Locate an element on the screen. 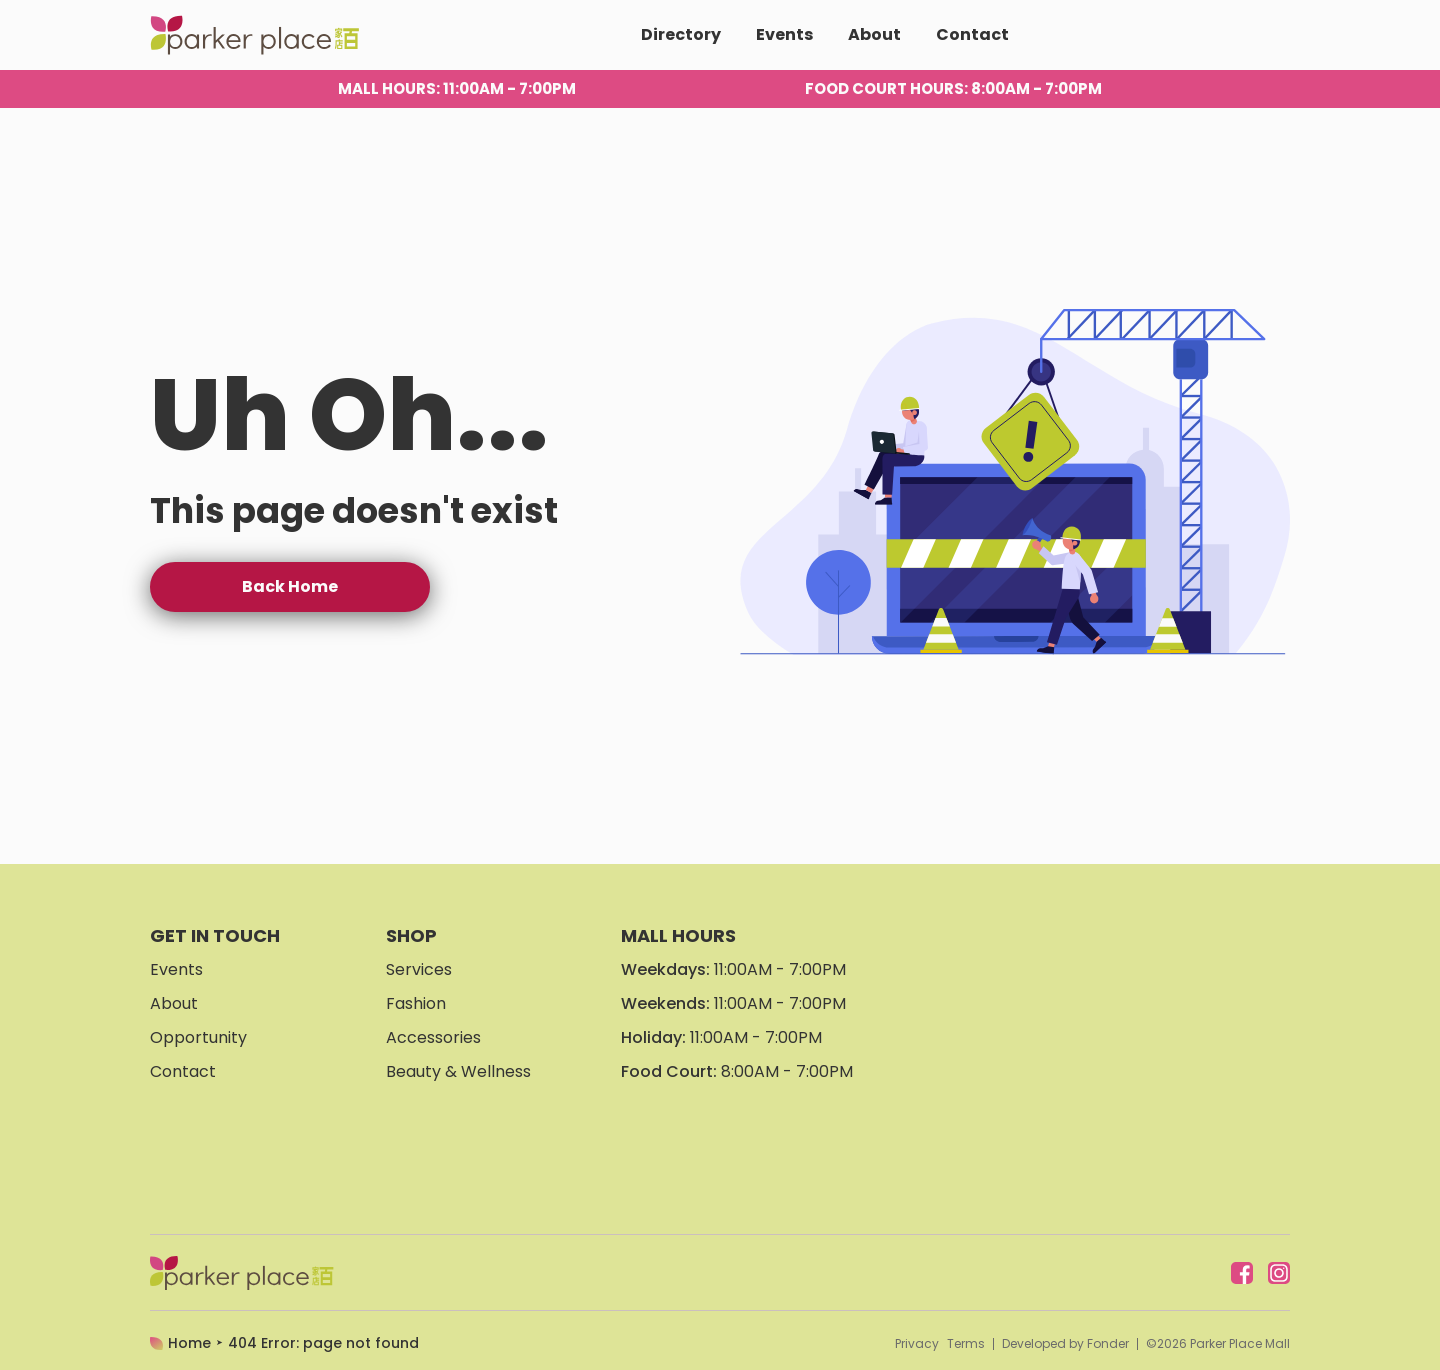 This screenshot has width=1440, height=1370. Home is located at coordinates (189, 1343).